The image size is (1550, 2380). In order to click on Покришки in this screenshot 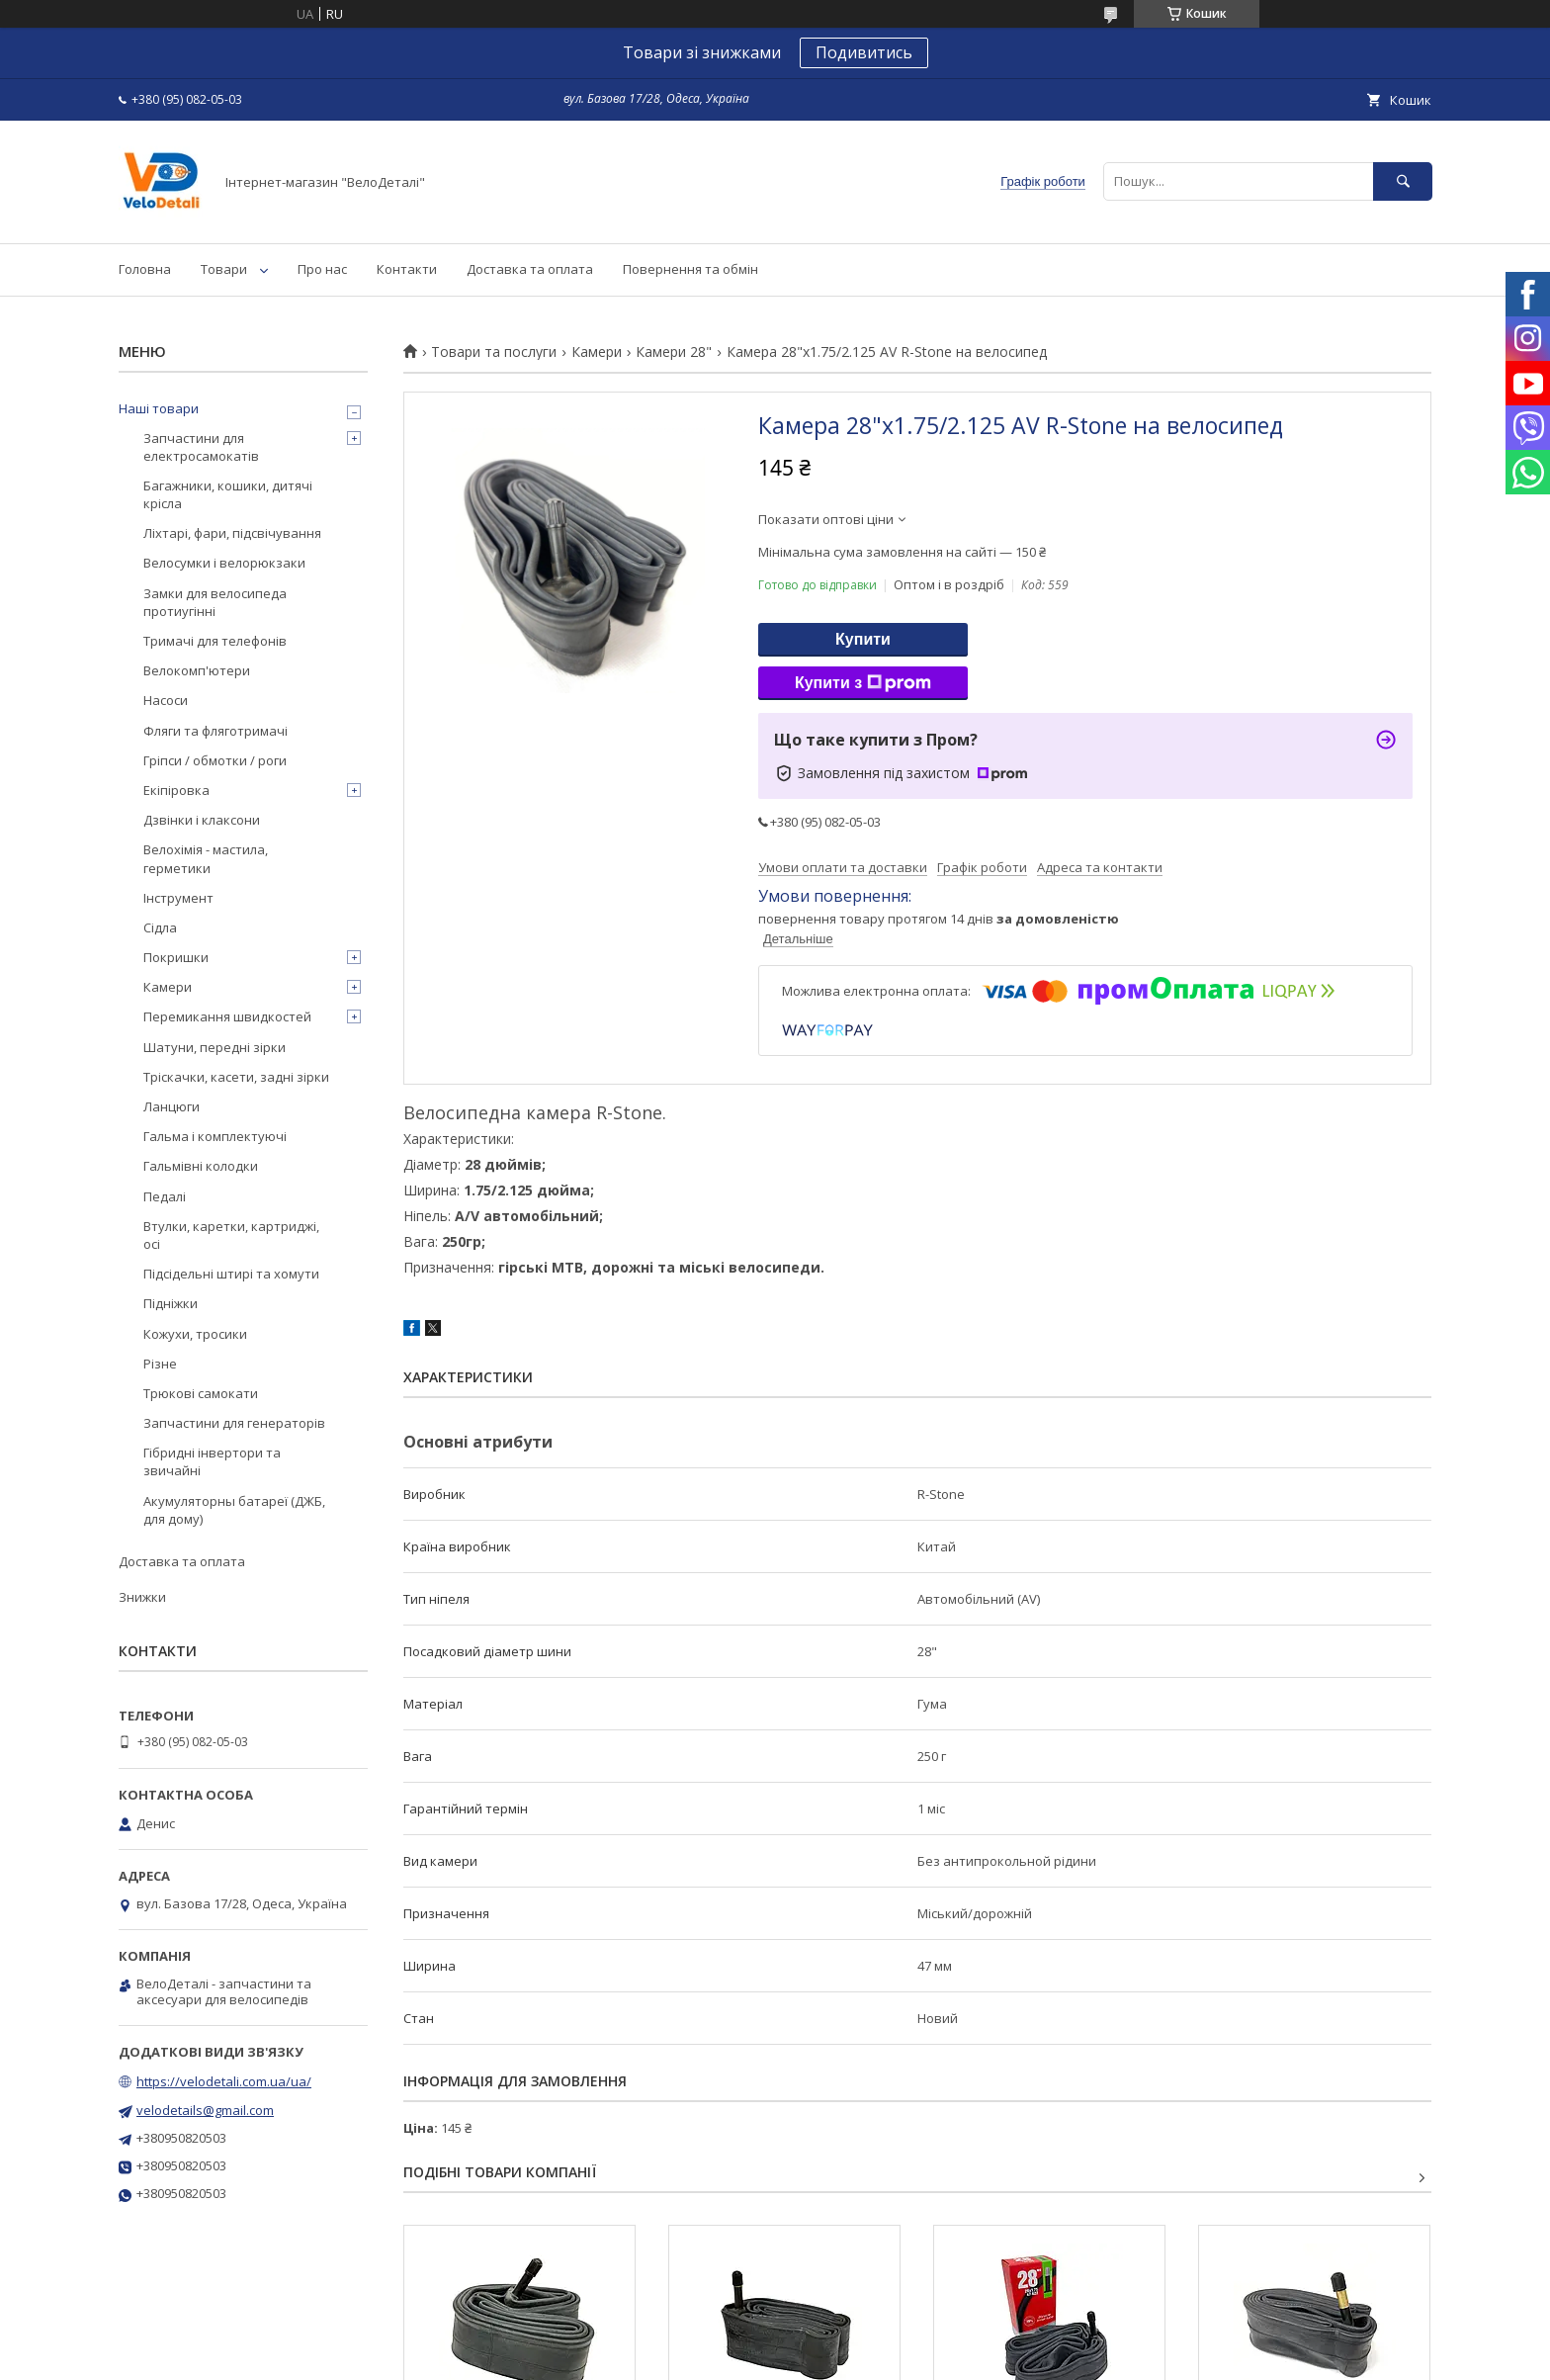, I will do `click(176, 957)`.